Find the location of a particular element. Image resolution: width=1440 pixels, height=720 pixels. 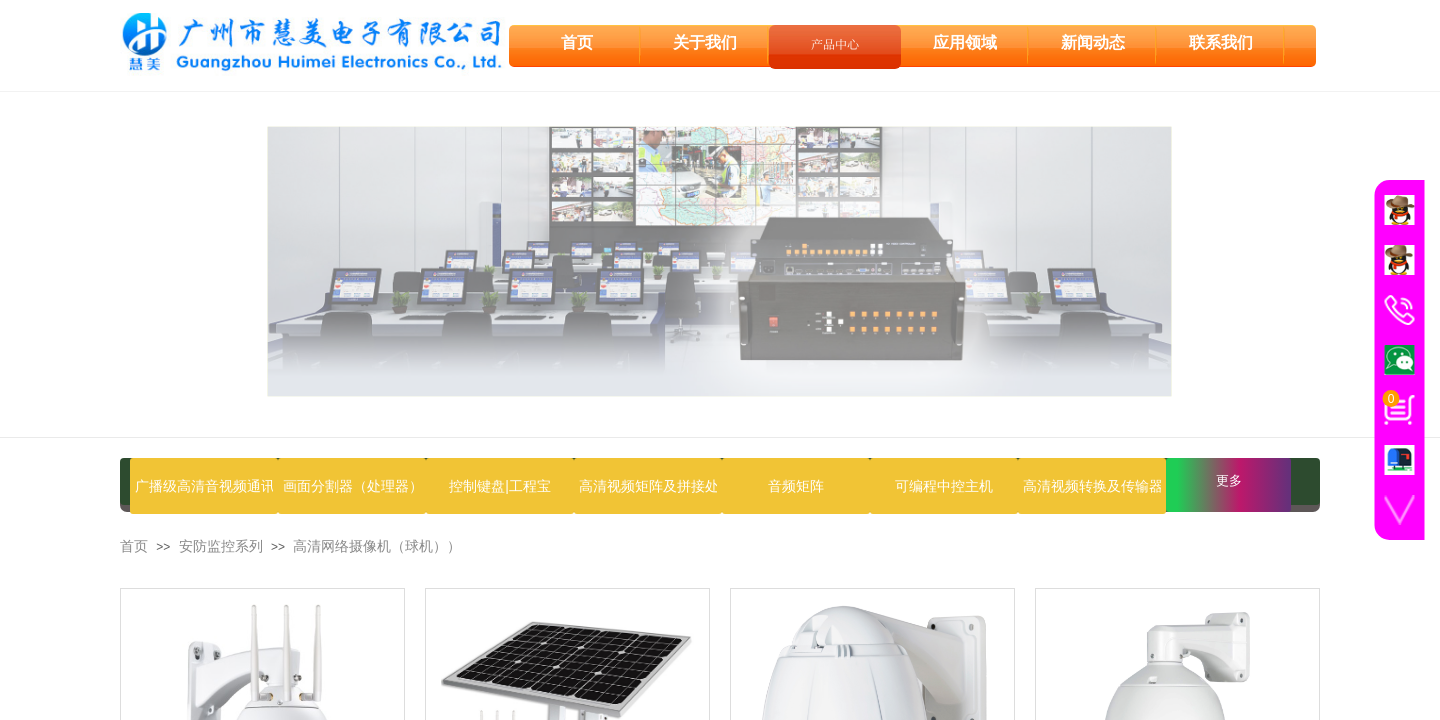

首页 is located at coordinates (134, 546).